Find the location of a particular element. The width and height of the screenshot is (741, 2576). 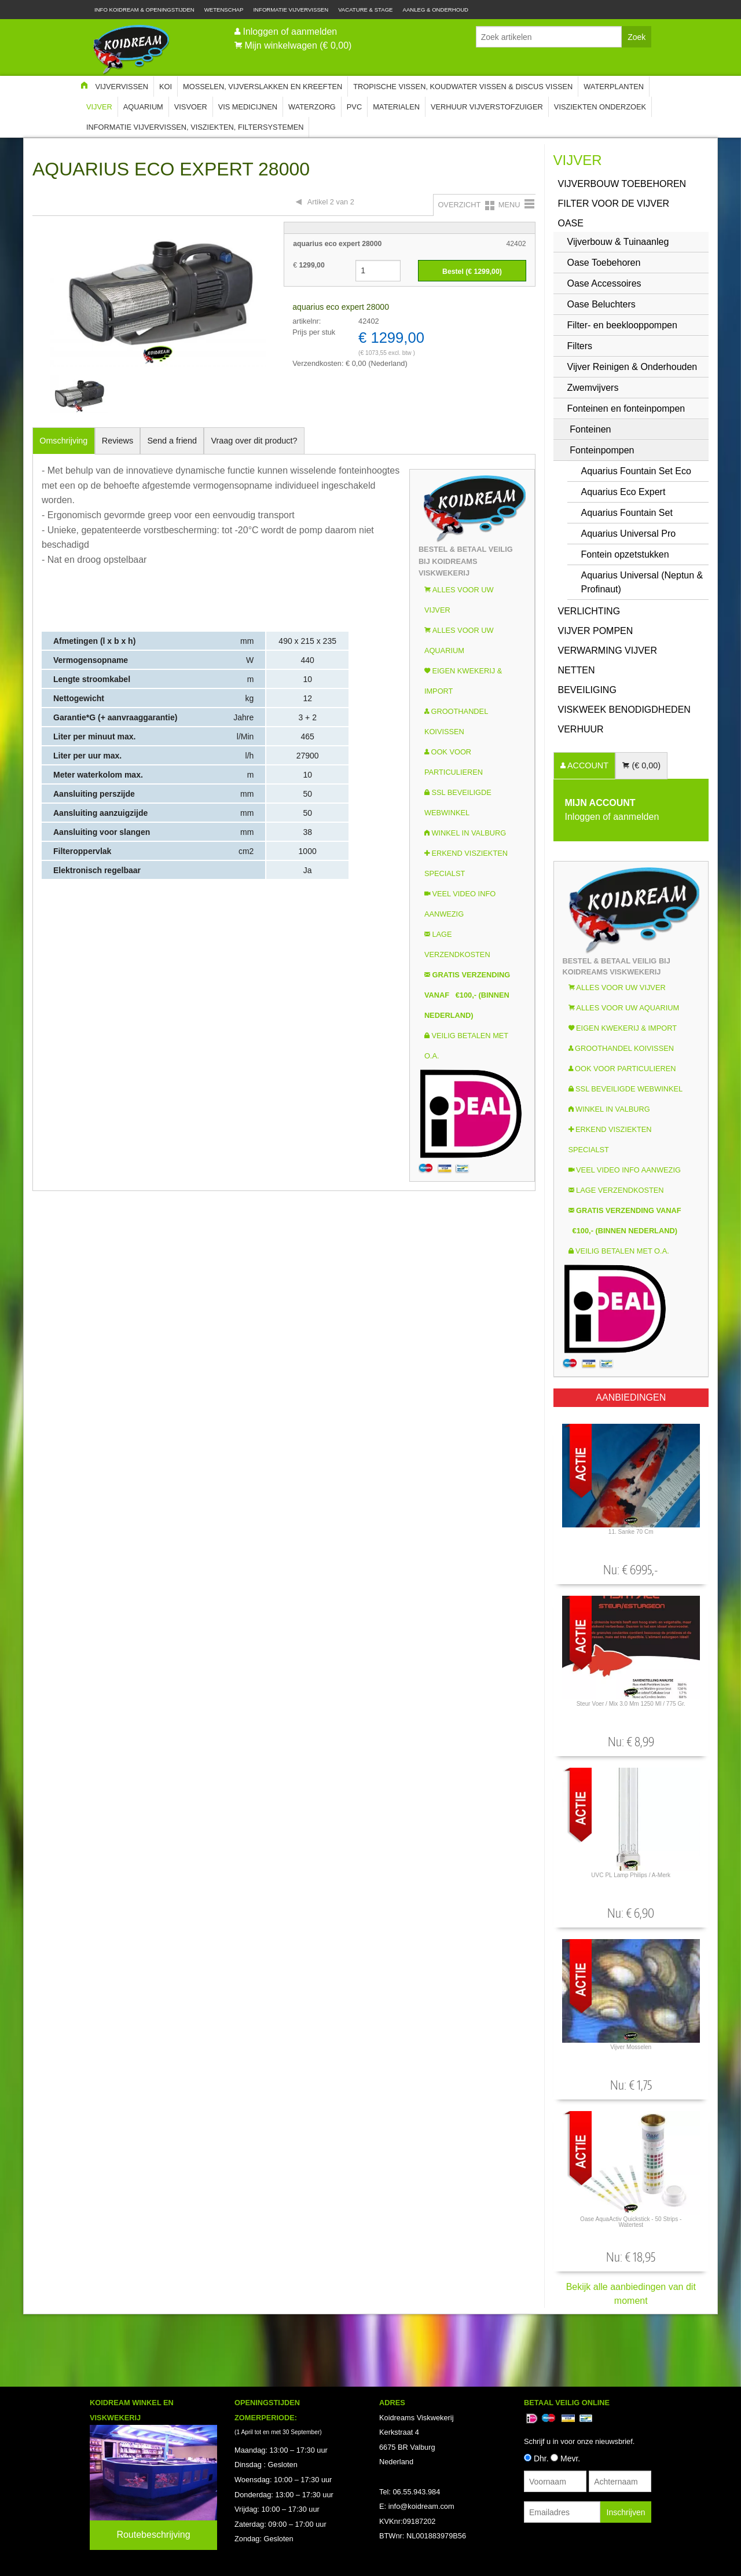

Aanleg & Onderhoud is located at coordinates (436, 9).